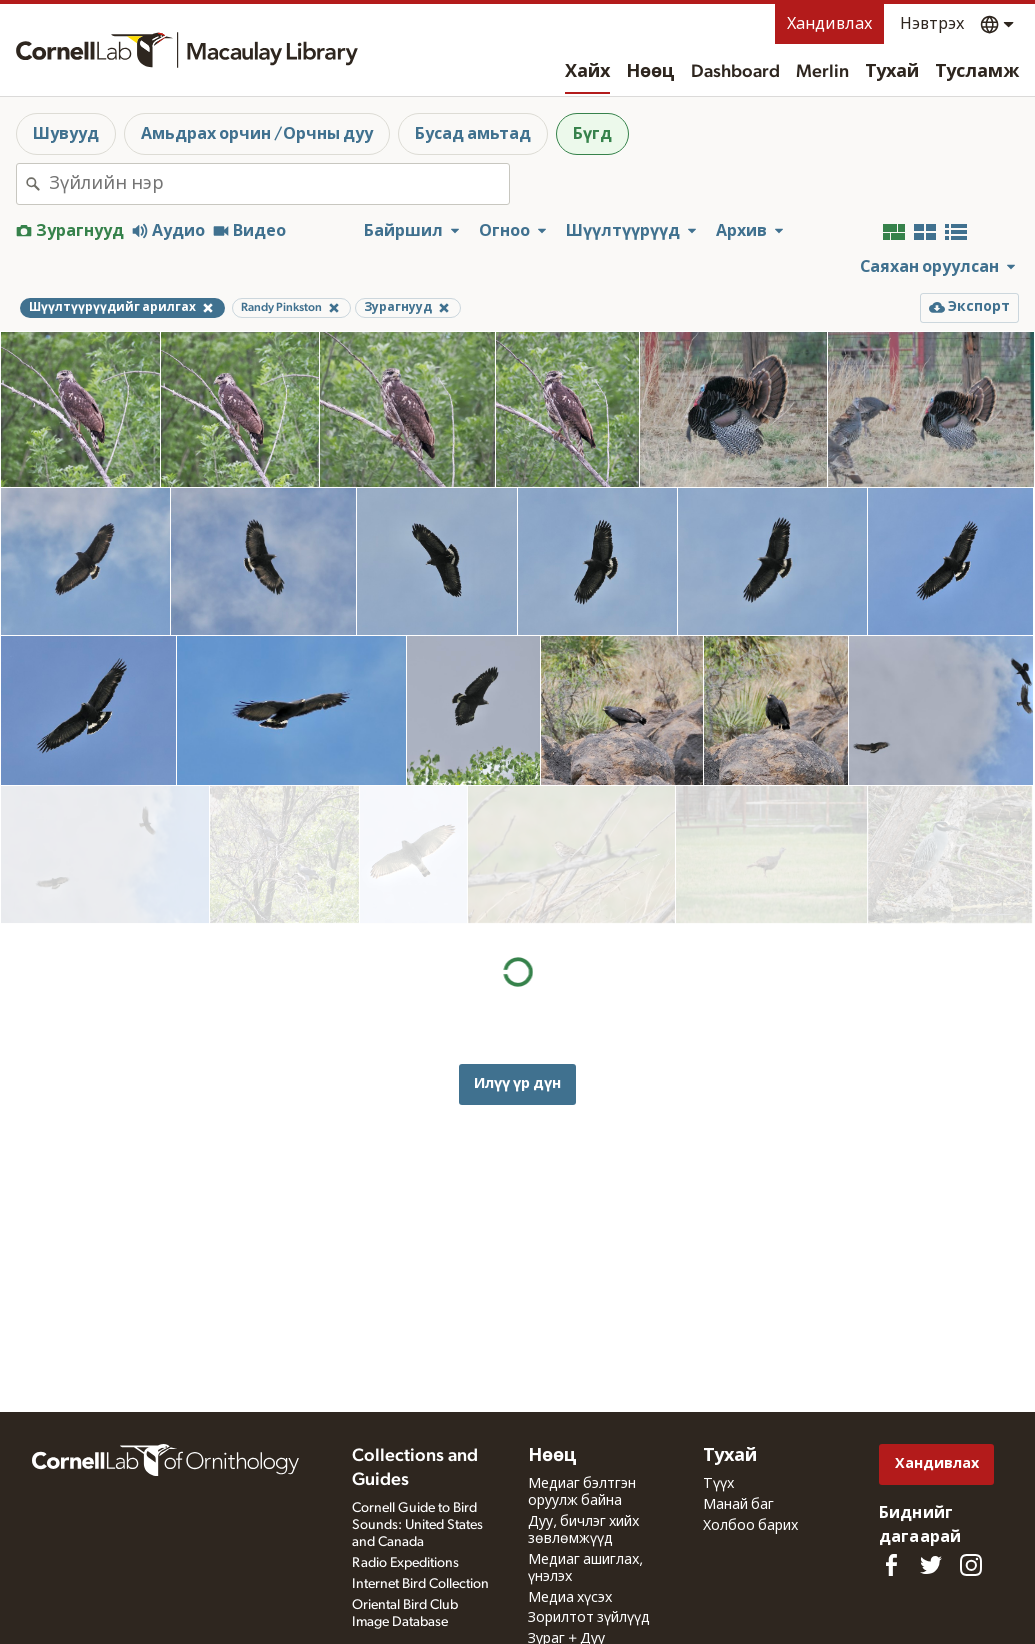  What do you see at coordinates (279, 184) in the screenshot?
I see `[combobox]` at bounding box center [279, 184].